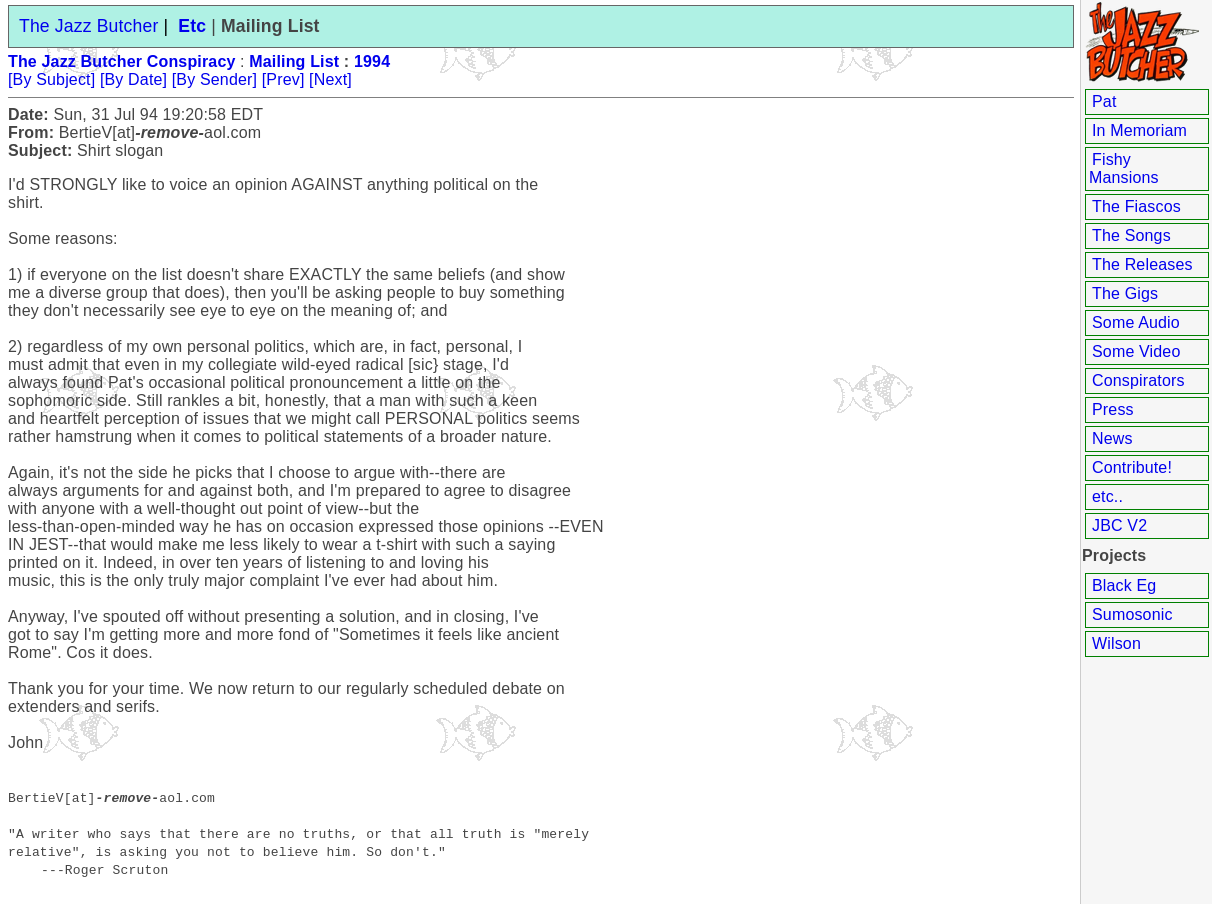 This screenshot has height=904, width=1212. Describe the element at coordinates (1107, 496) in the screenshot. I see `etc..` at that location.